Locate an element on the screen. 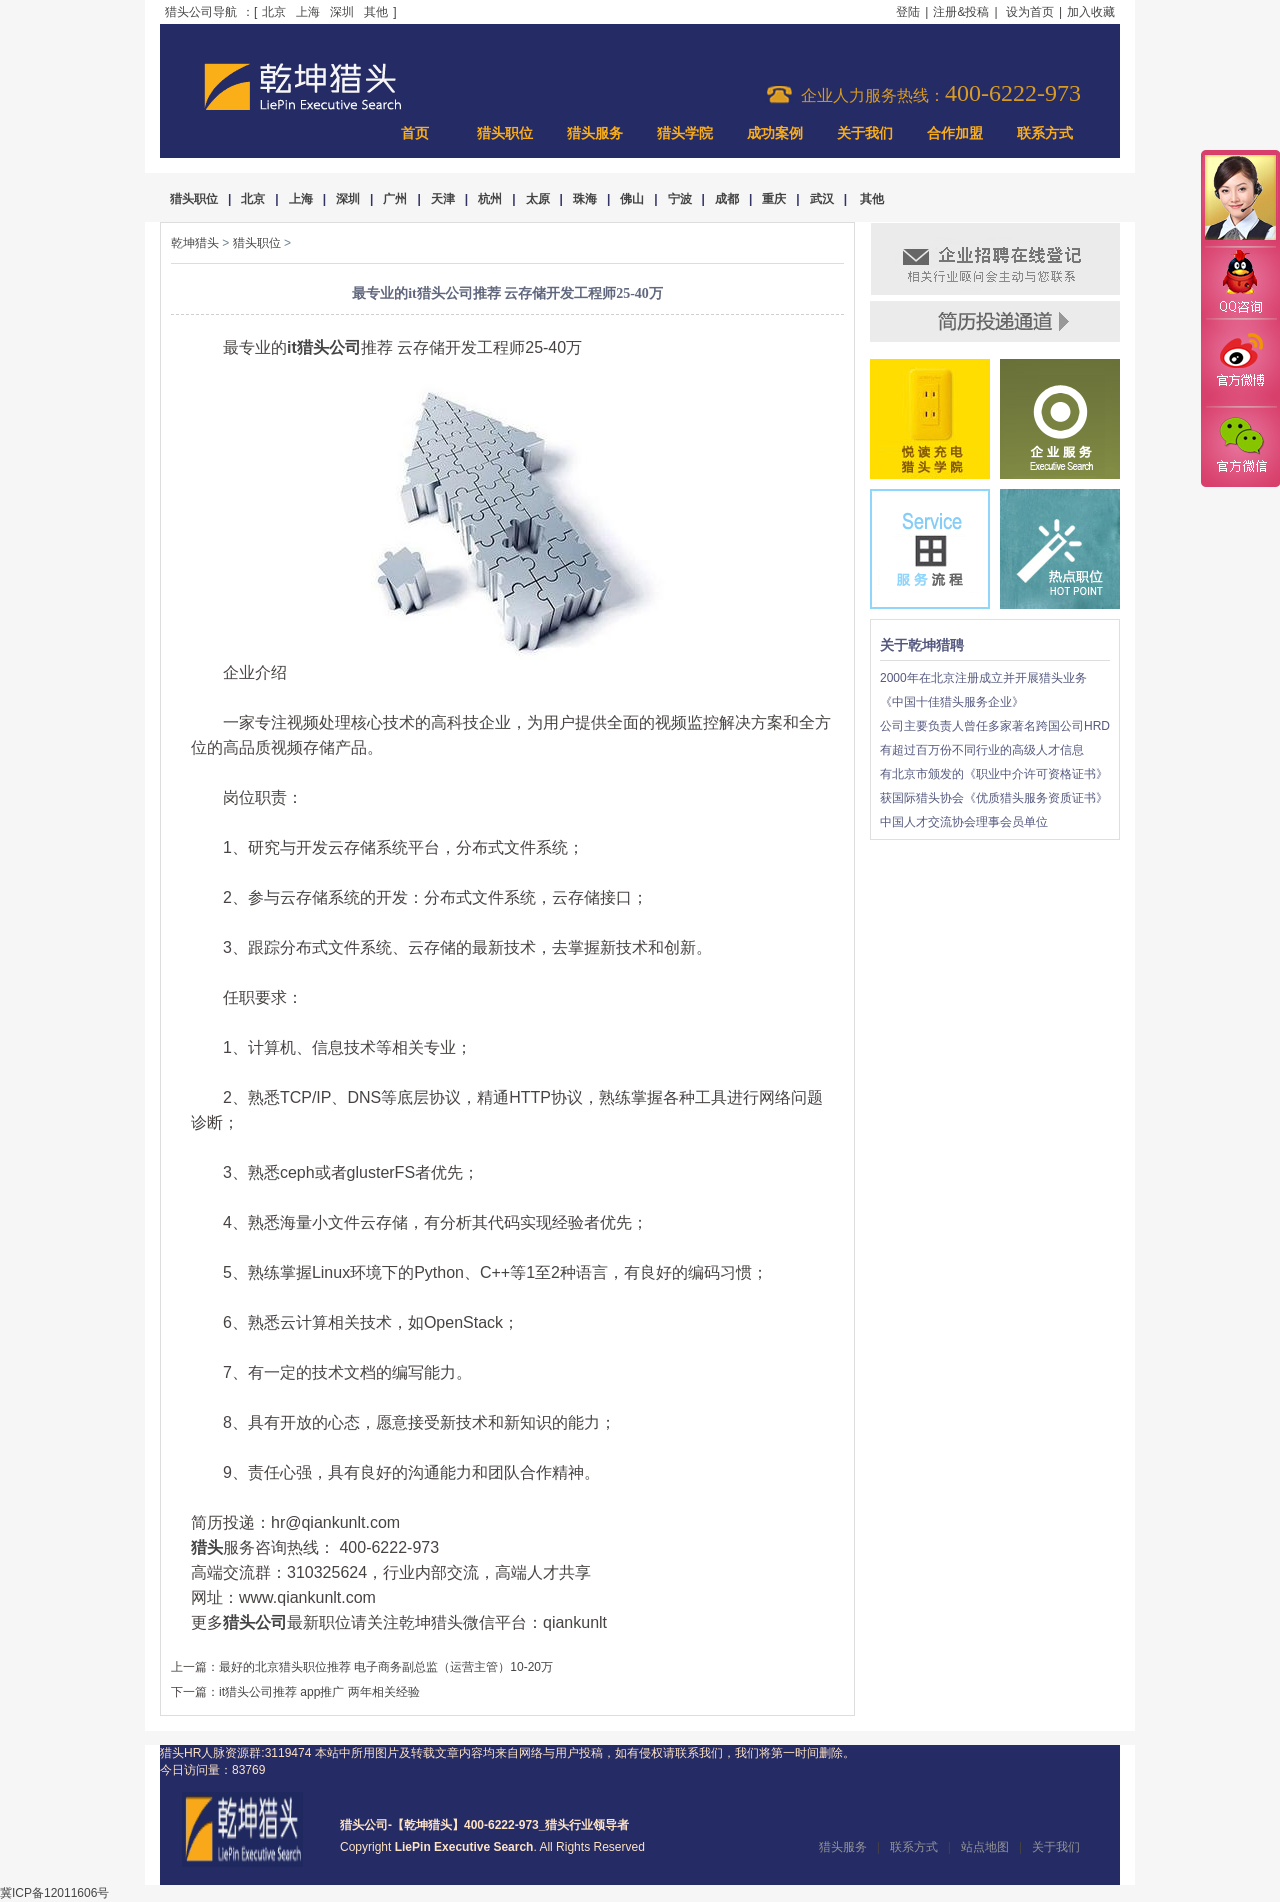  重庆 is located at coordinates (774, 199).